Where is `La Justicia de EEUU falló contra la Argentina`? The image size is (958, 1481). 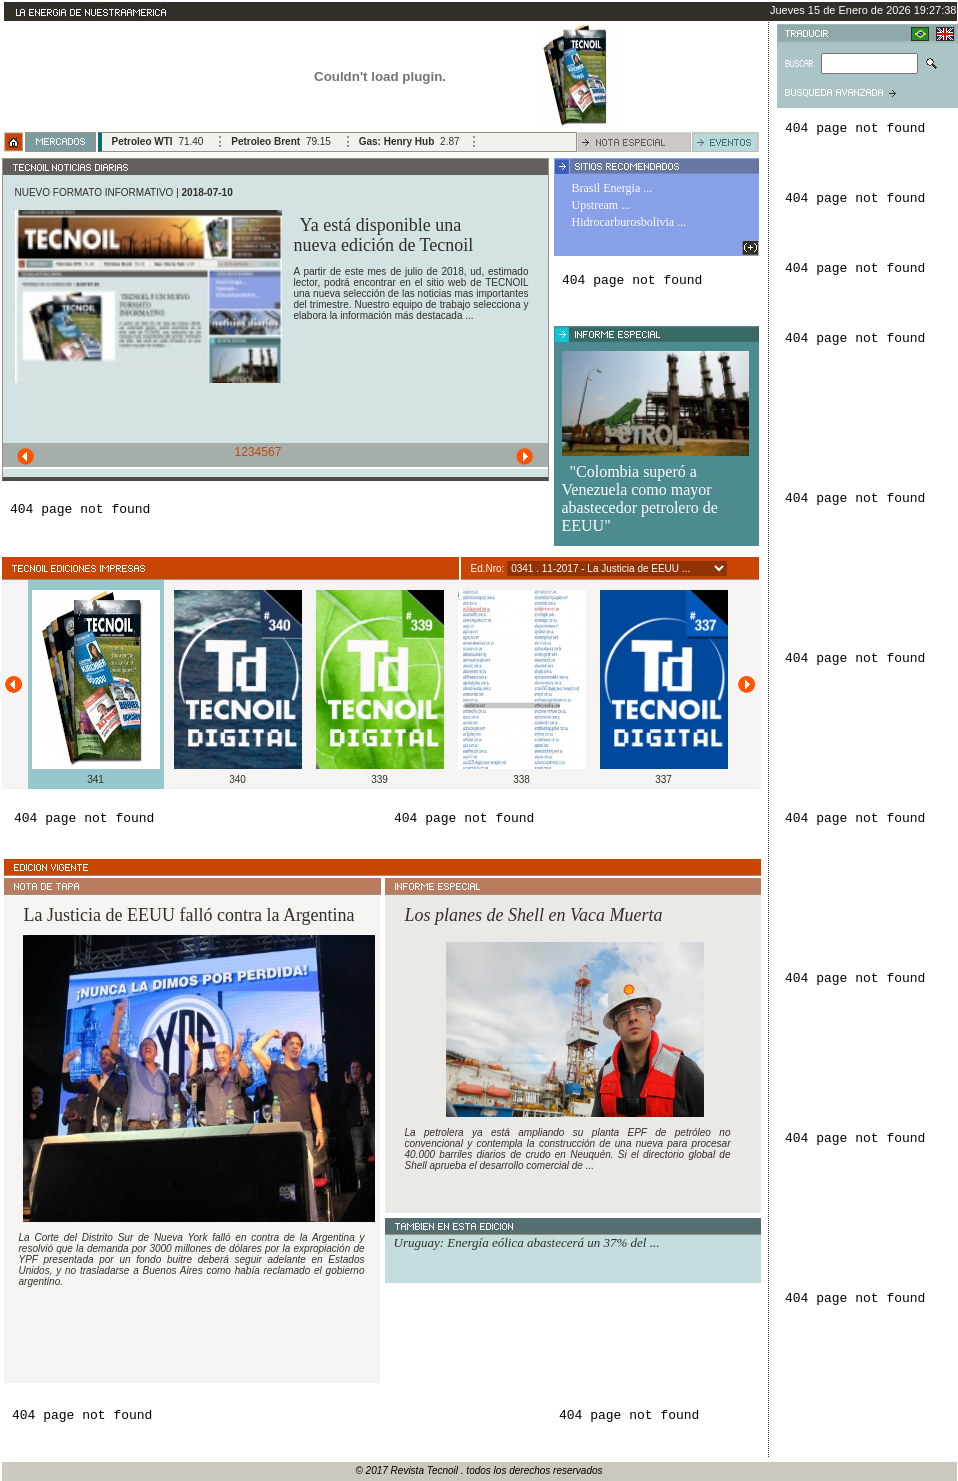
La Justicia de EEUU falló contra la Argentina is located at coordinates (189, 915).